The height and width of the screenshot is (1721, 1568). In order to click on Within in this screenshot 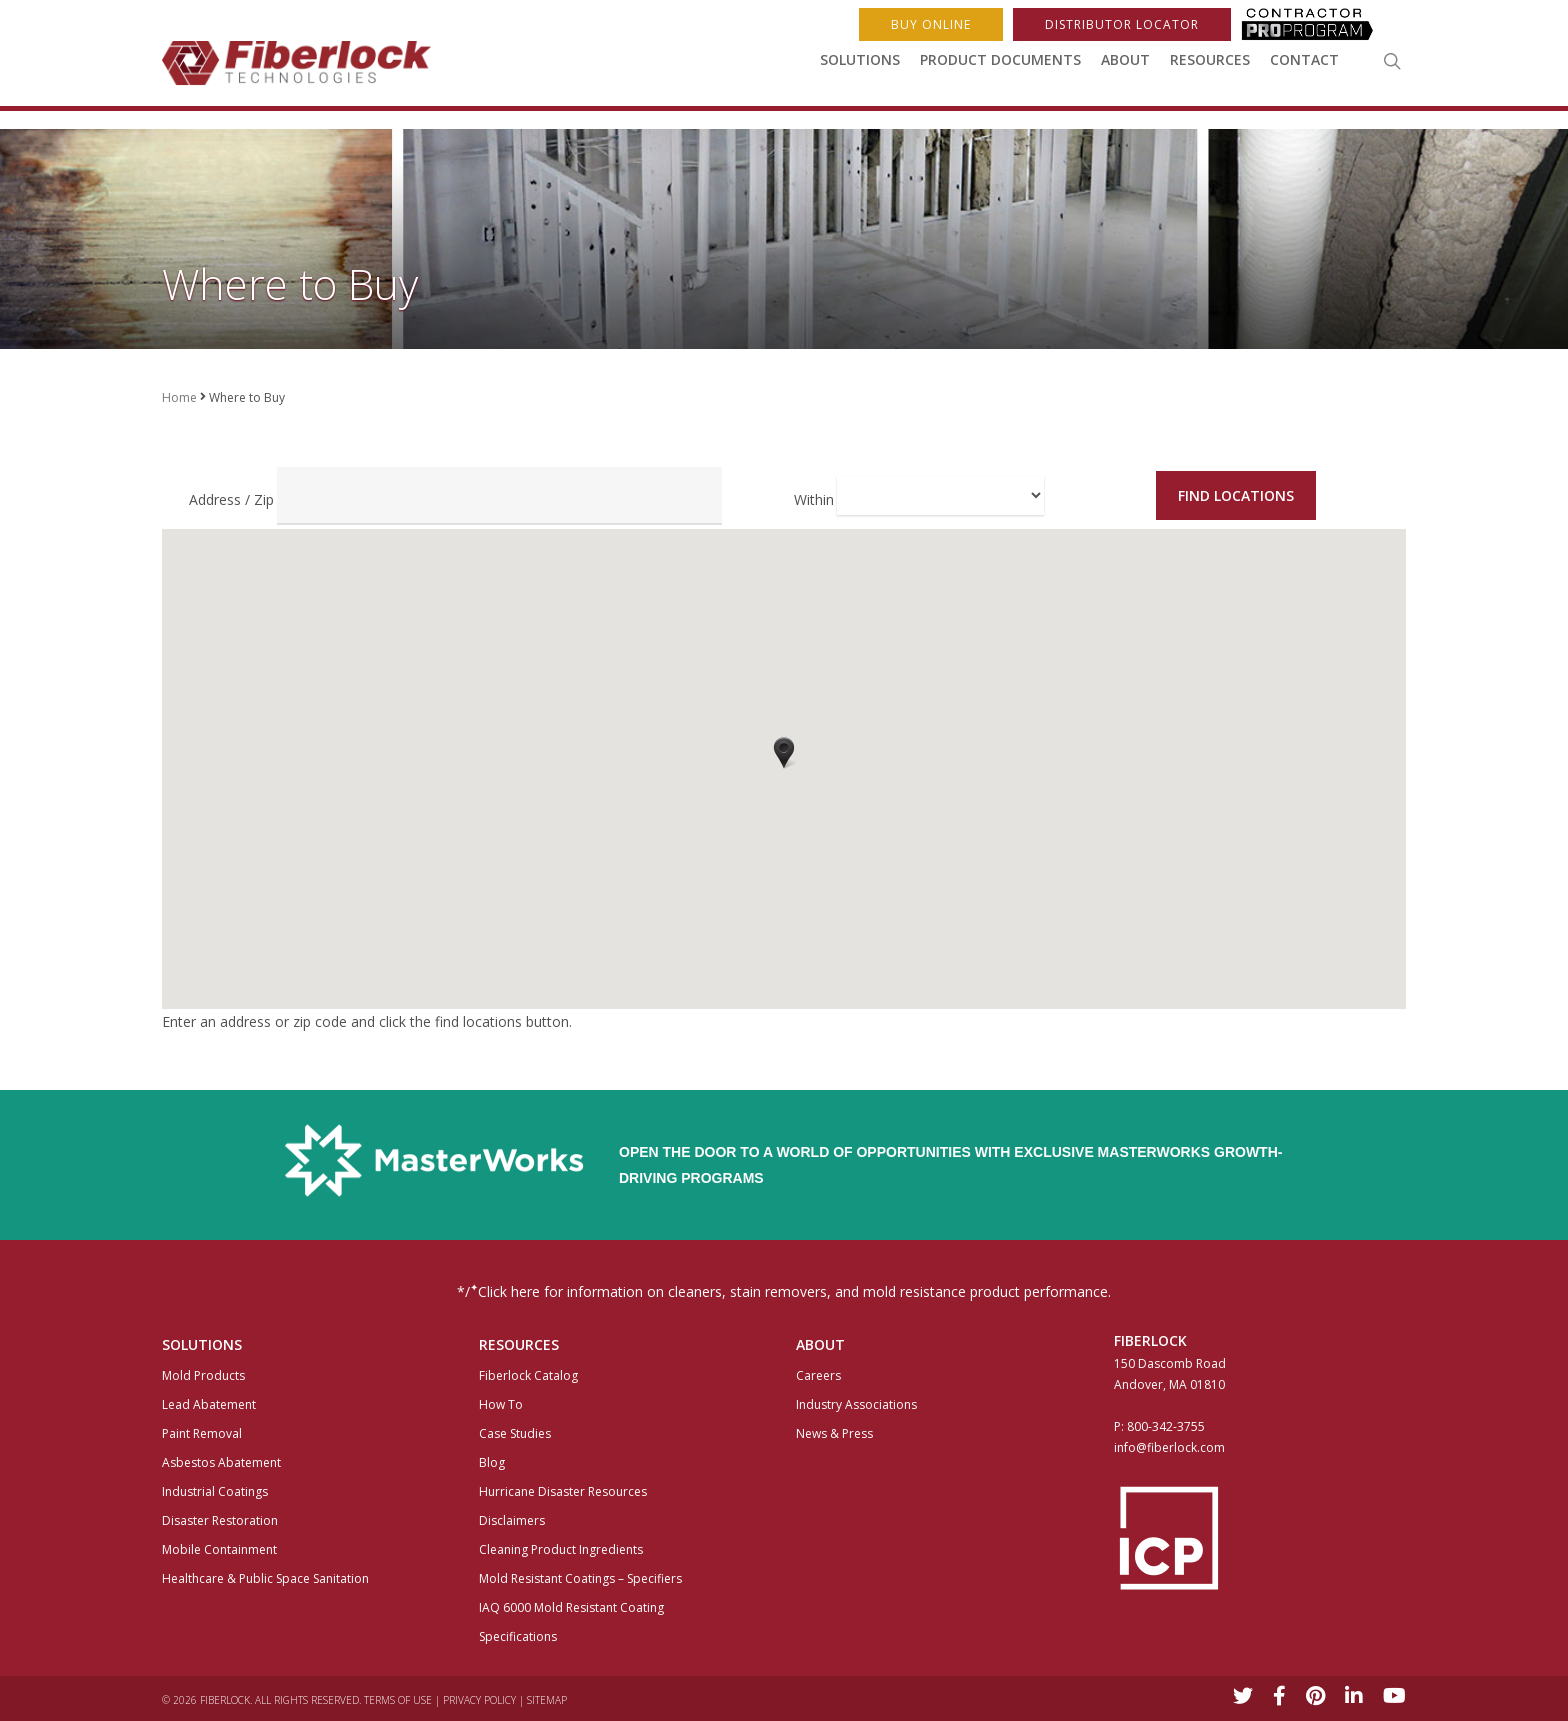, I will do `click(814, 499)`.